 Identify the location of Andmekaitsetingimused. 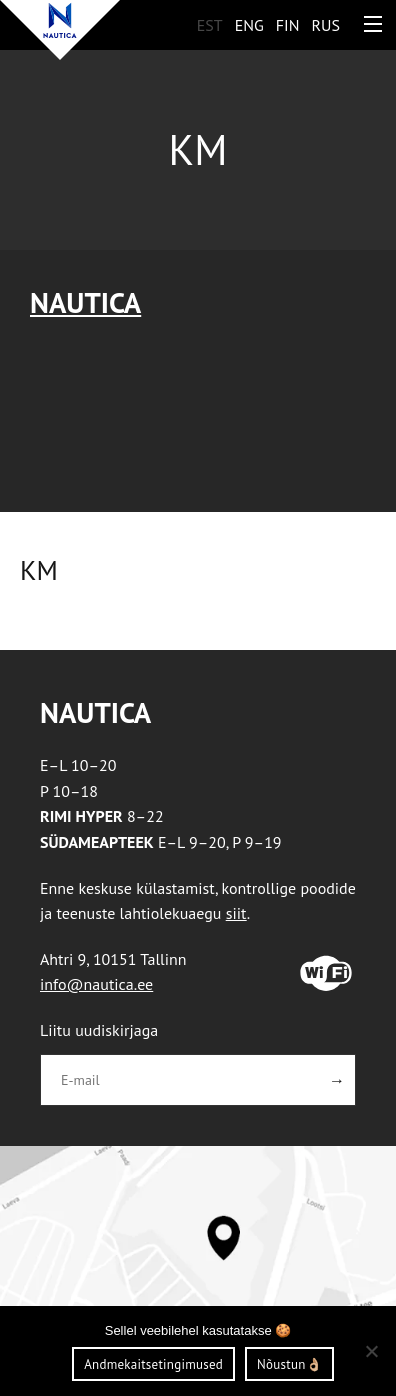
(153, 1364).